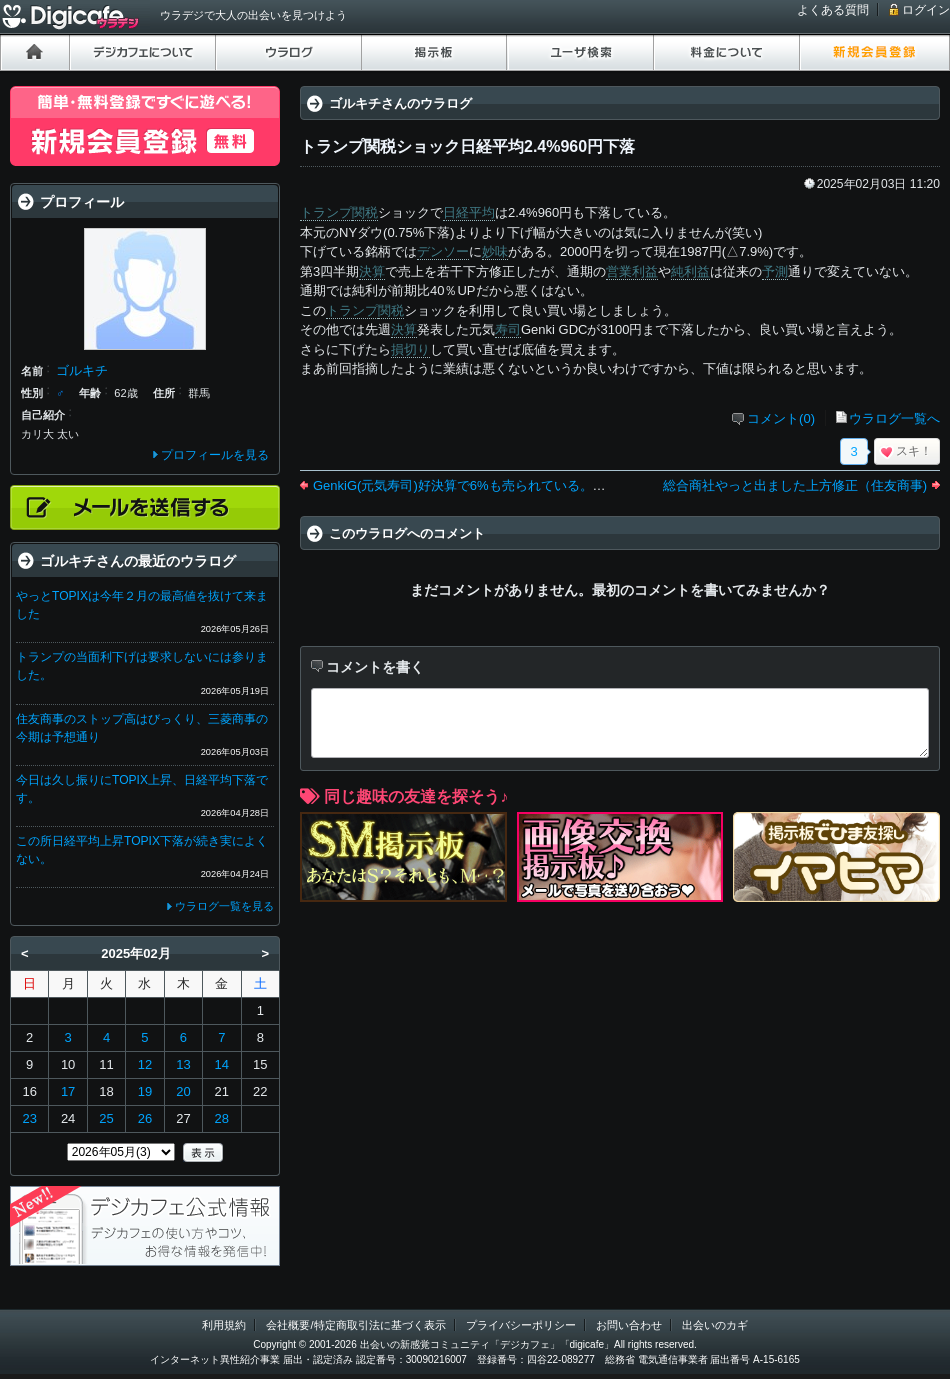  I want to click on 13, so click(183, 1064).